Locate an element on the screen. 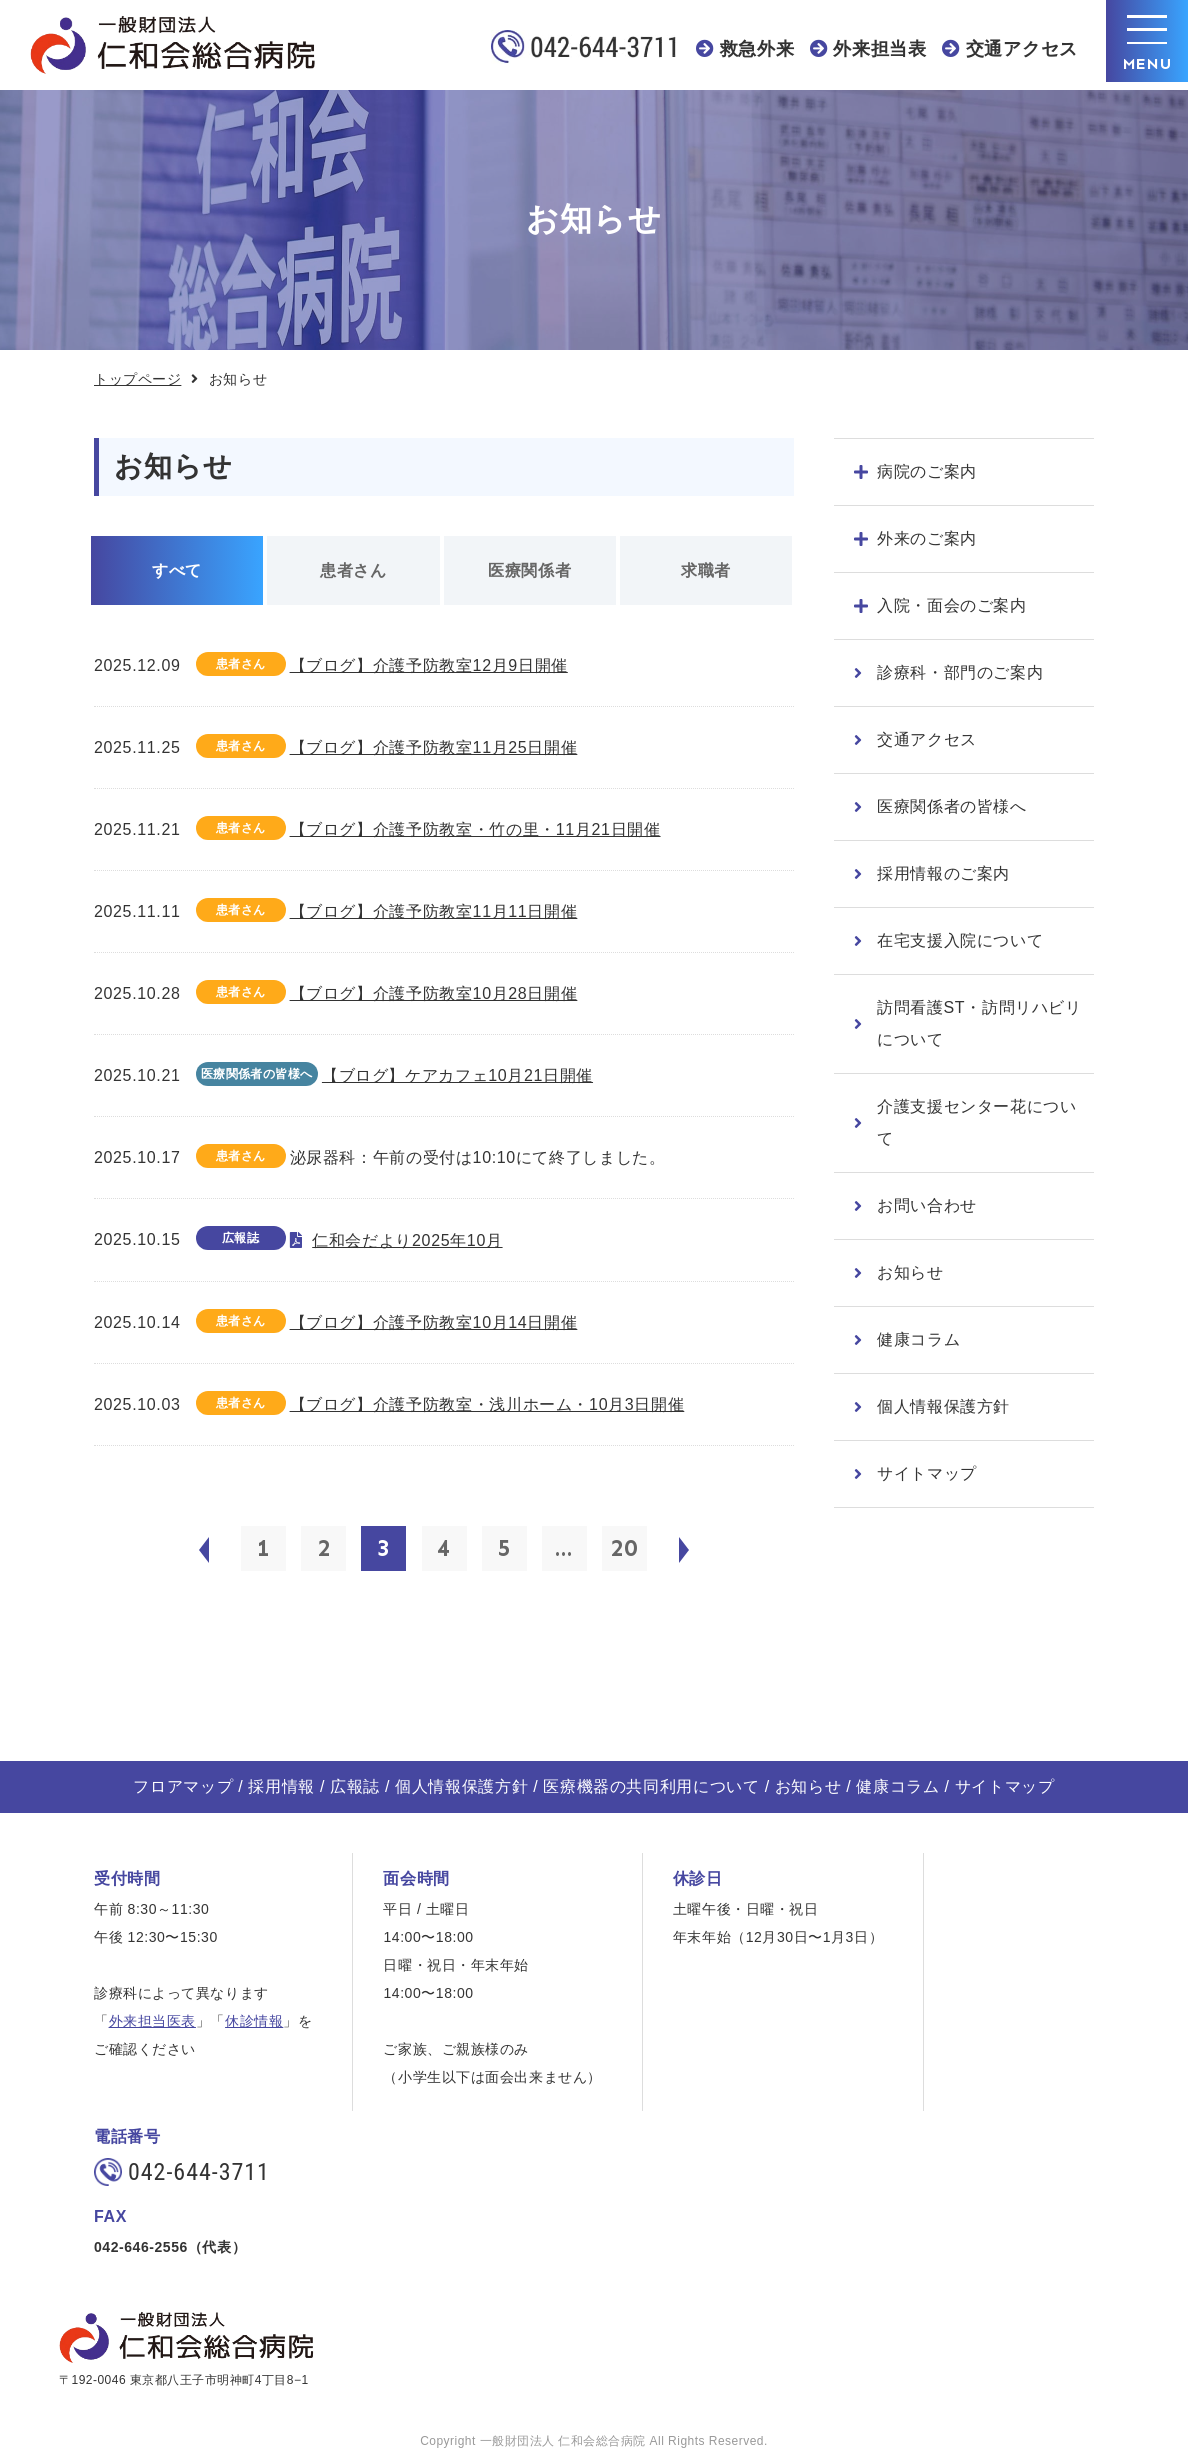 Image resolution: width=1188 pixels, height=2463 pixels. フロアマップ is located at coordinates (183, 1786).